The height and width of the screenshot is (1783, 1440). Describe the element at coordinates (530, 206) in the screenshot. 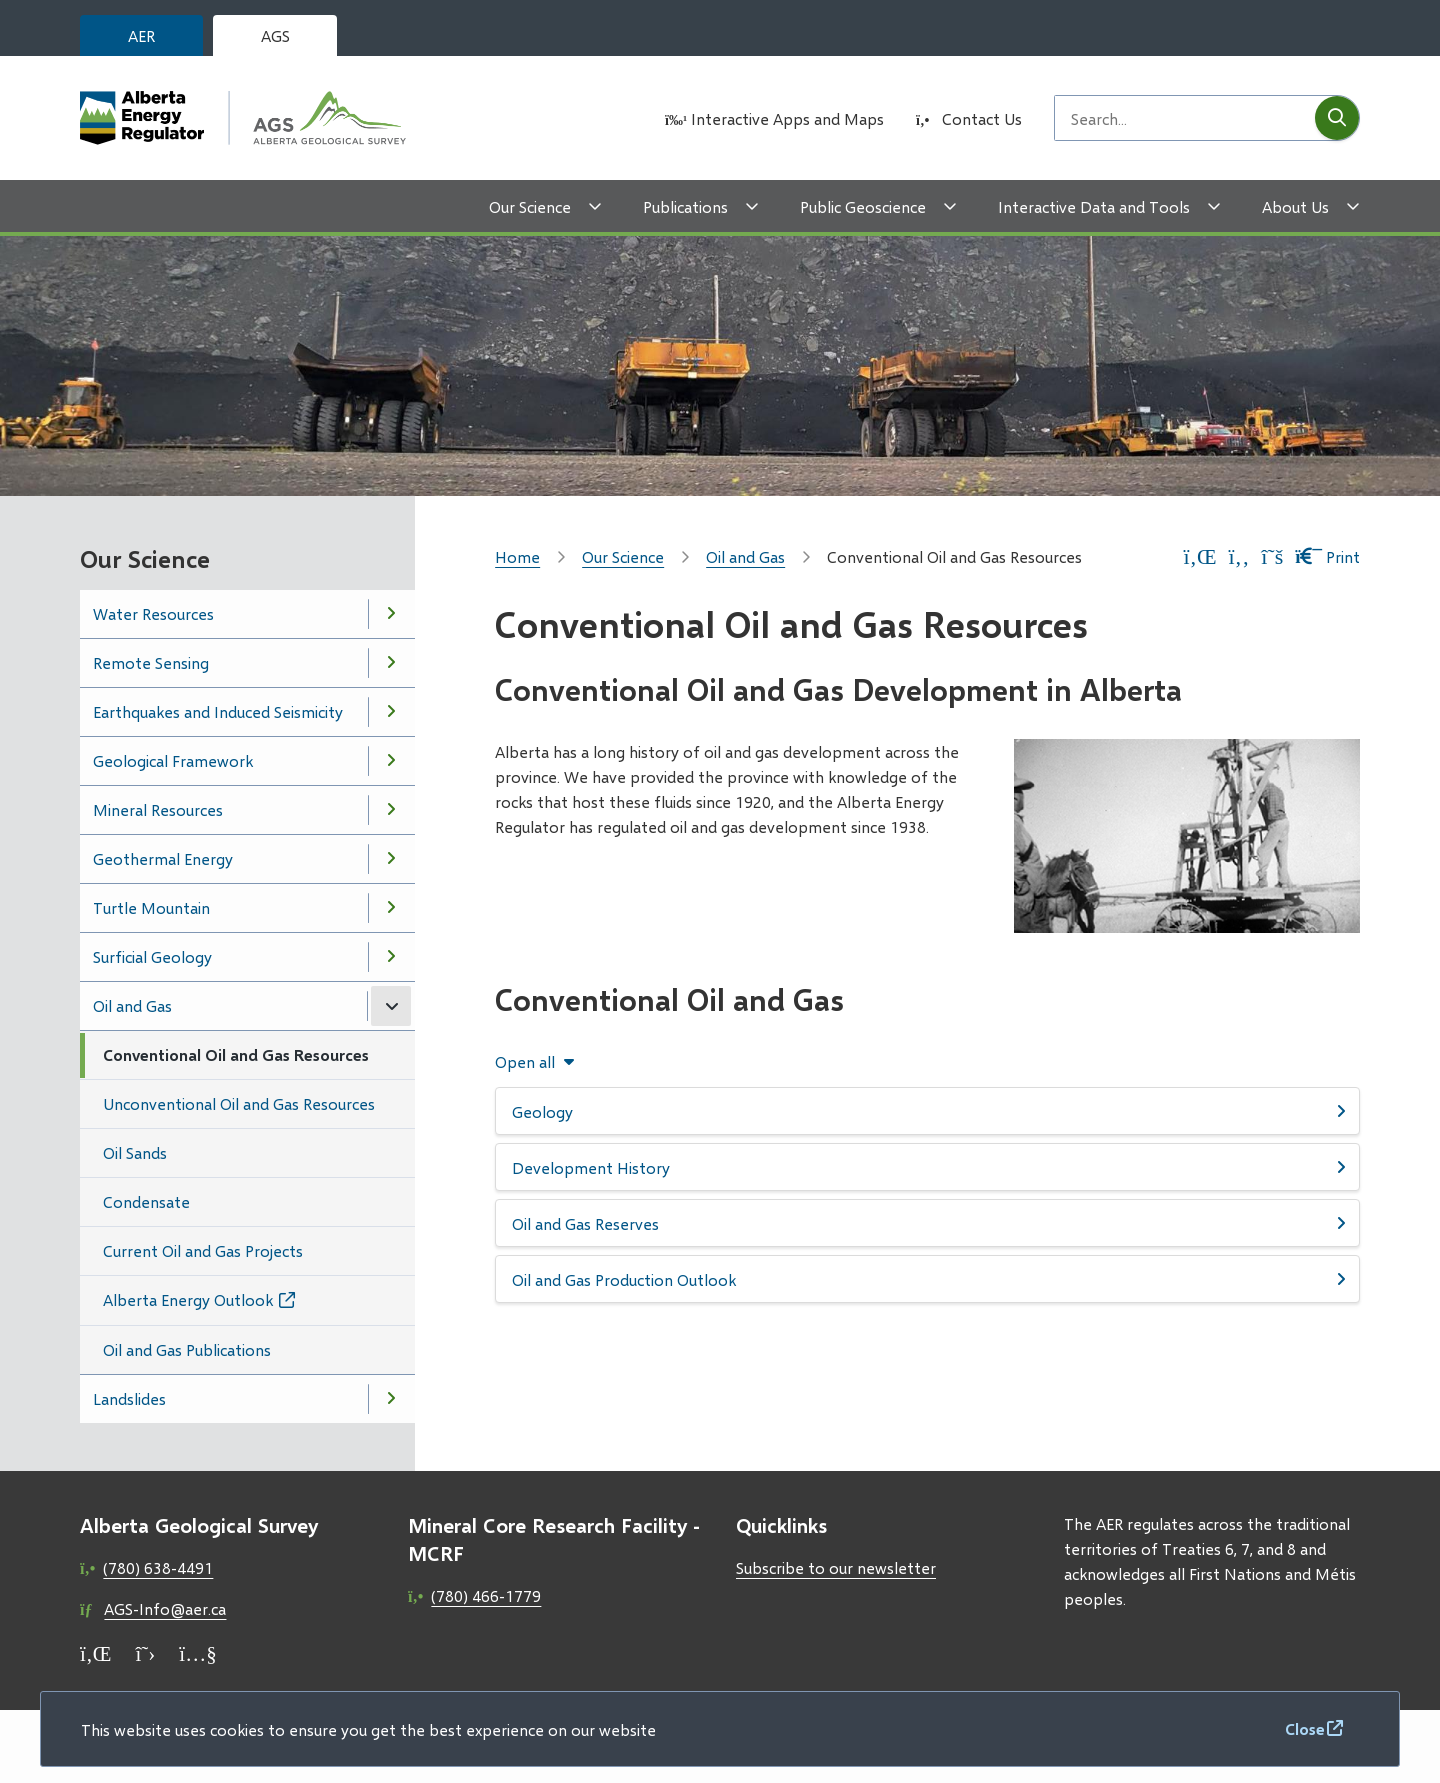

I see `Our Science` at that location.